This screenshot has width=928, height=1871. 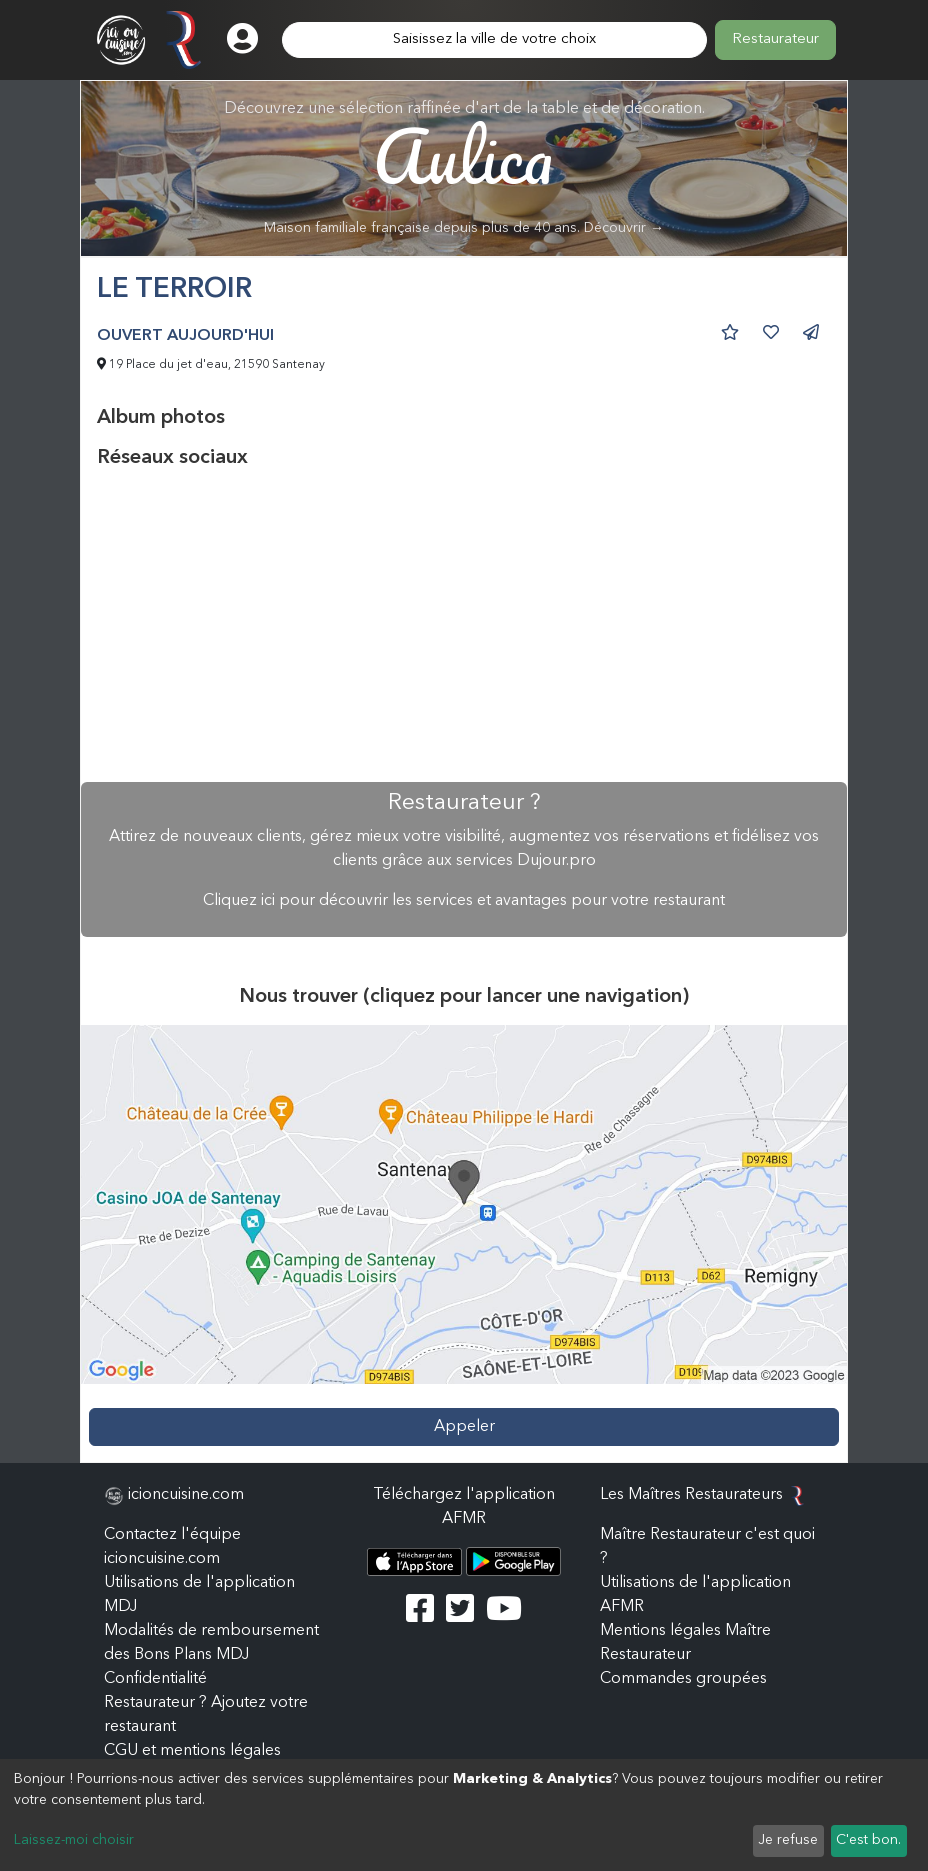 I want to click on CGU et mentions légales, so click(x=192, y=1751).